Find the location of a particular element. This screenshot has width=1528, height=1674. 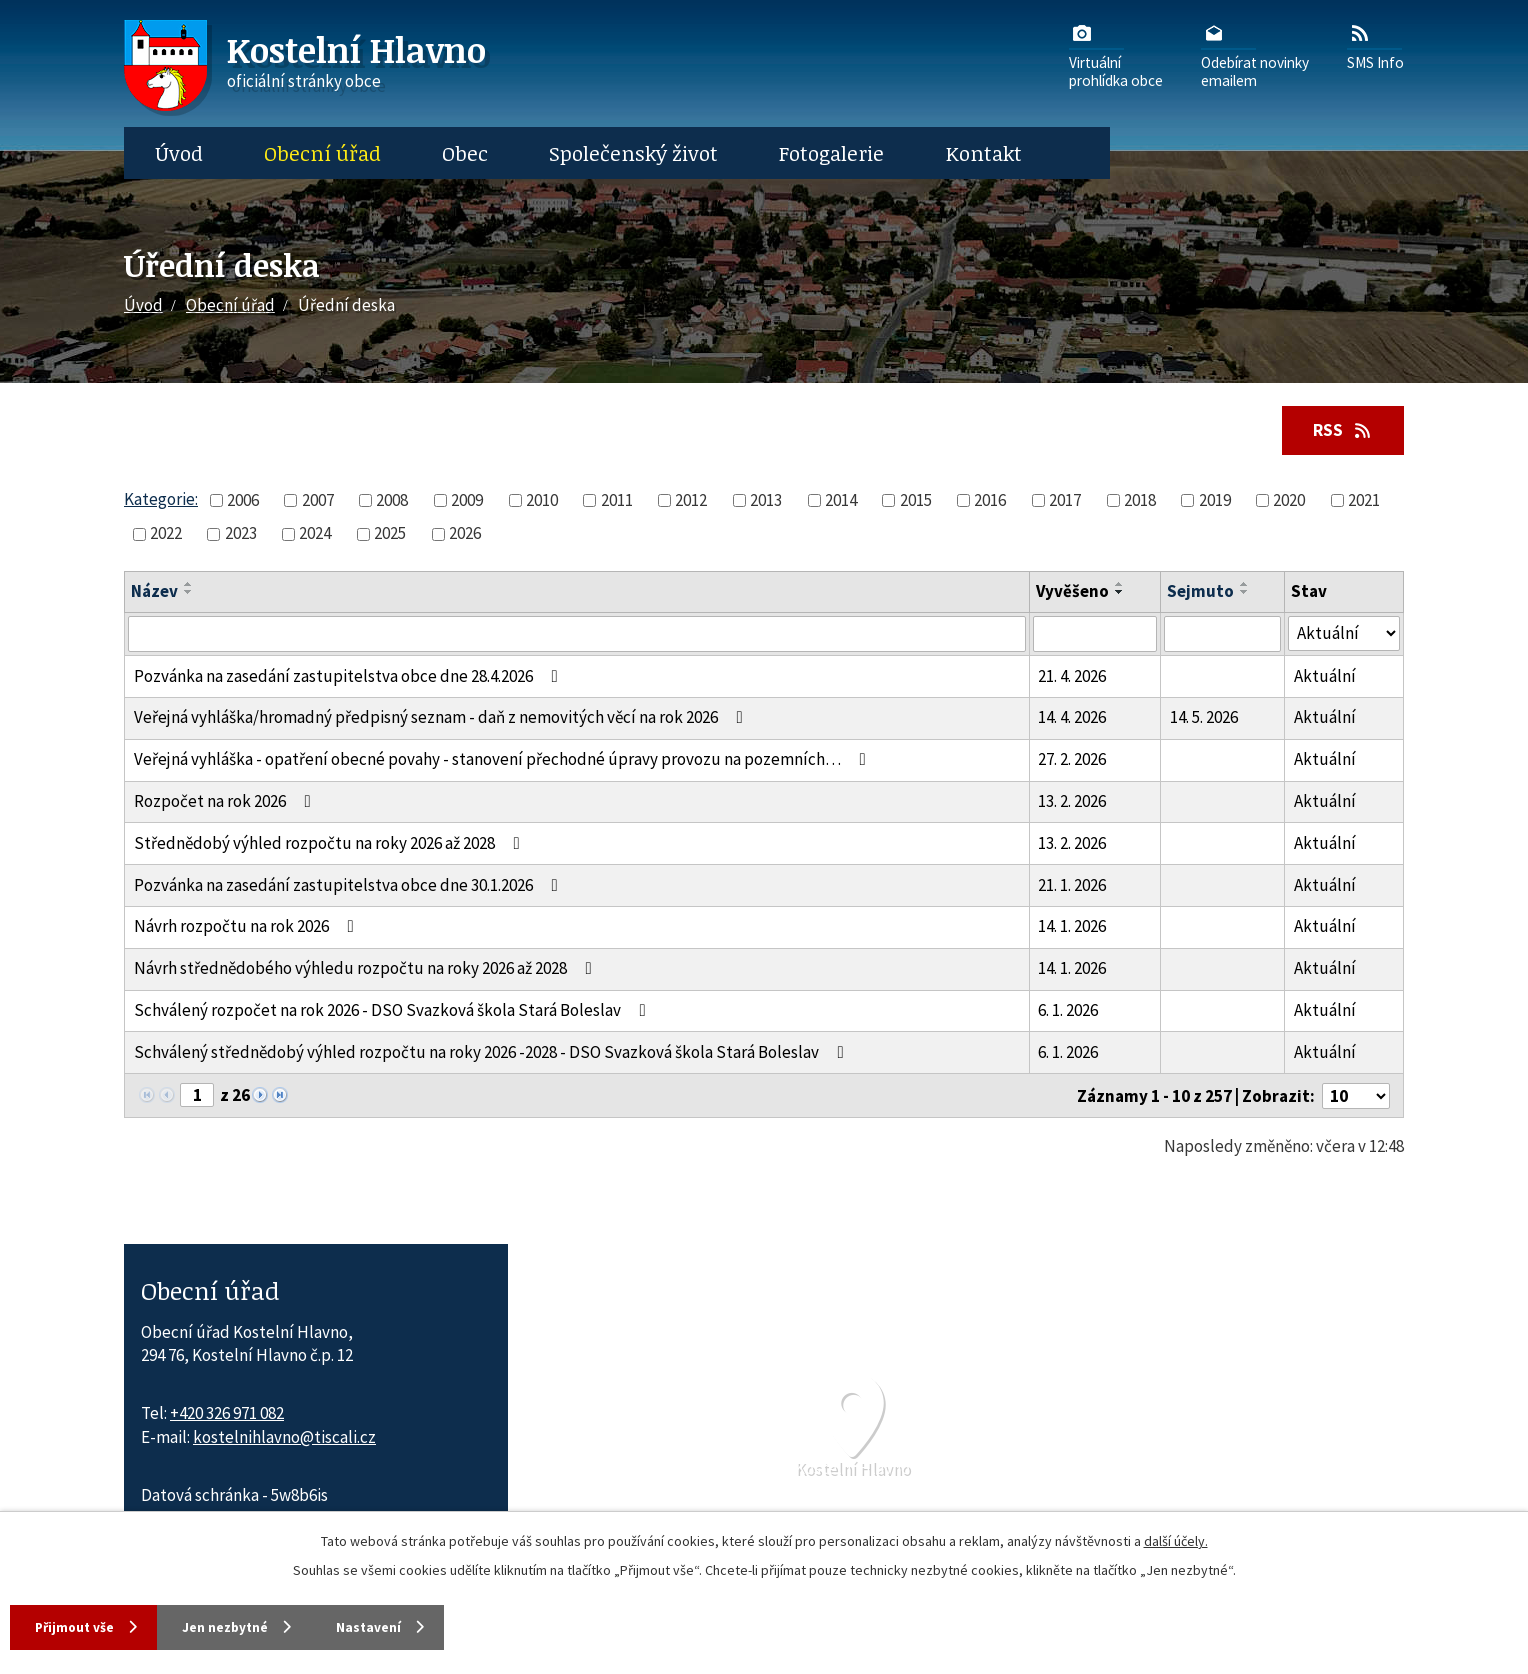

Kategorie: is located at coordinates (161, 500).